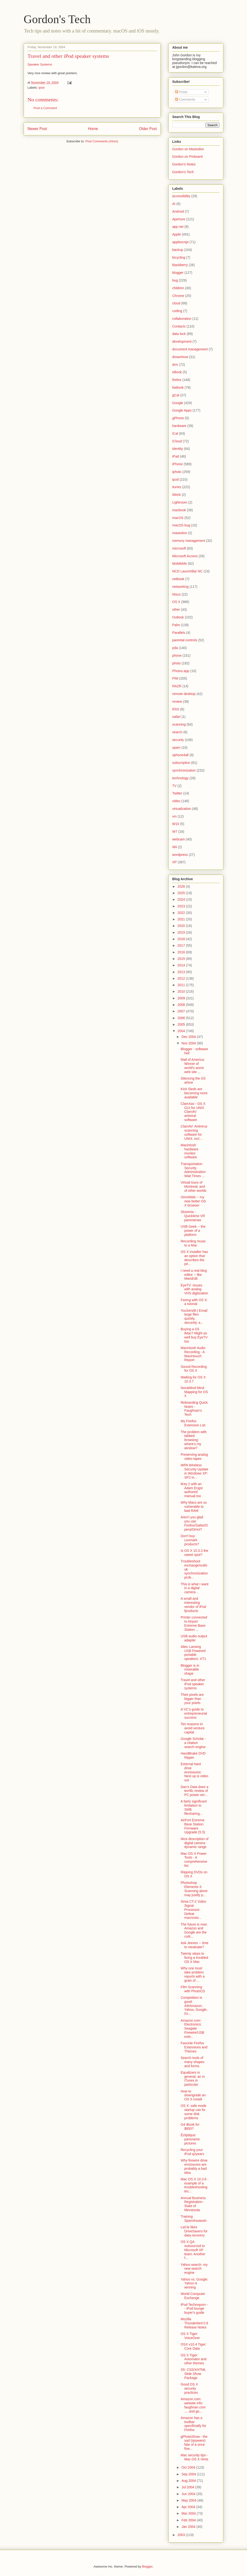 The image size is (247, 2576). What do you see at coordinates (176, 495) in the screenshot?
I see `iWork` at bounding box center [176, 495].